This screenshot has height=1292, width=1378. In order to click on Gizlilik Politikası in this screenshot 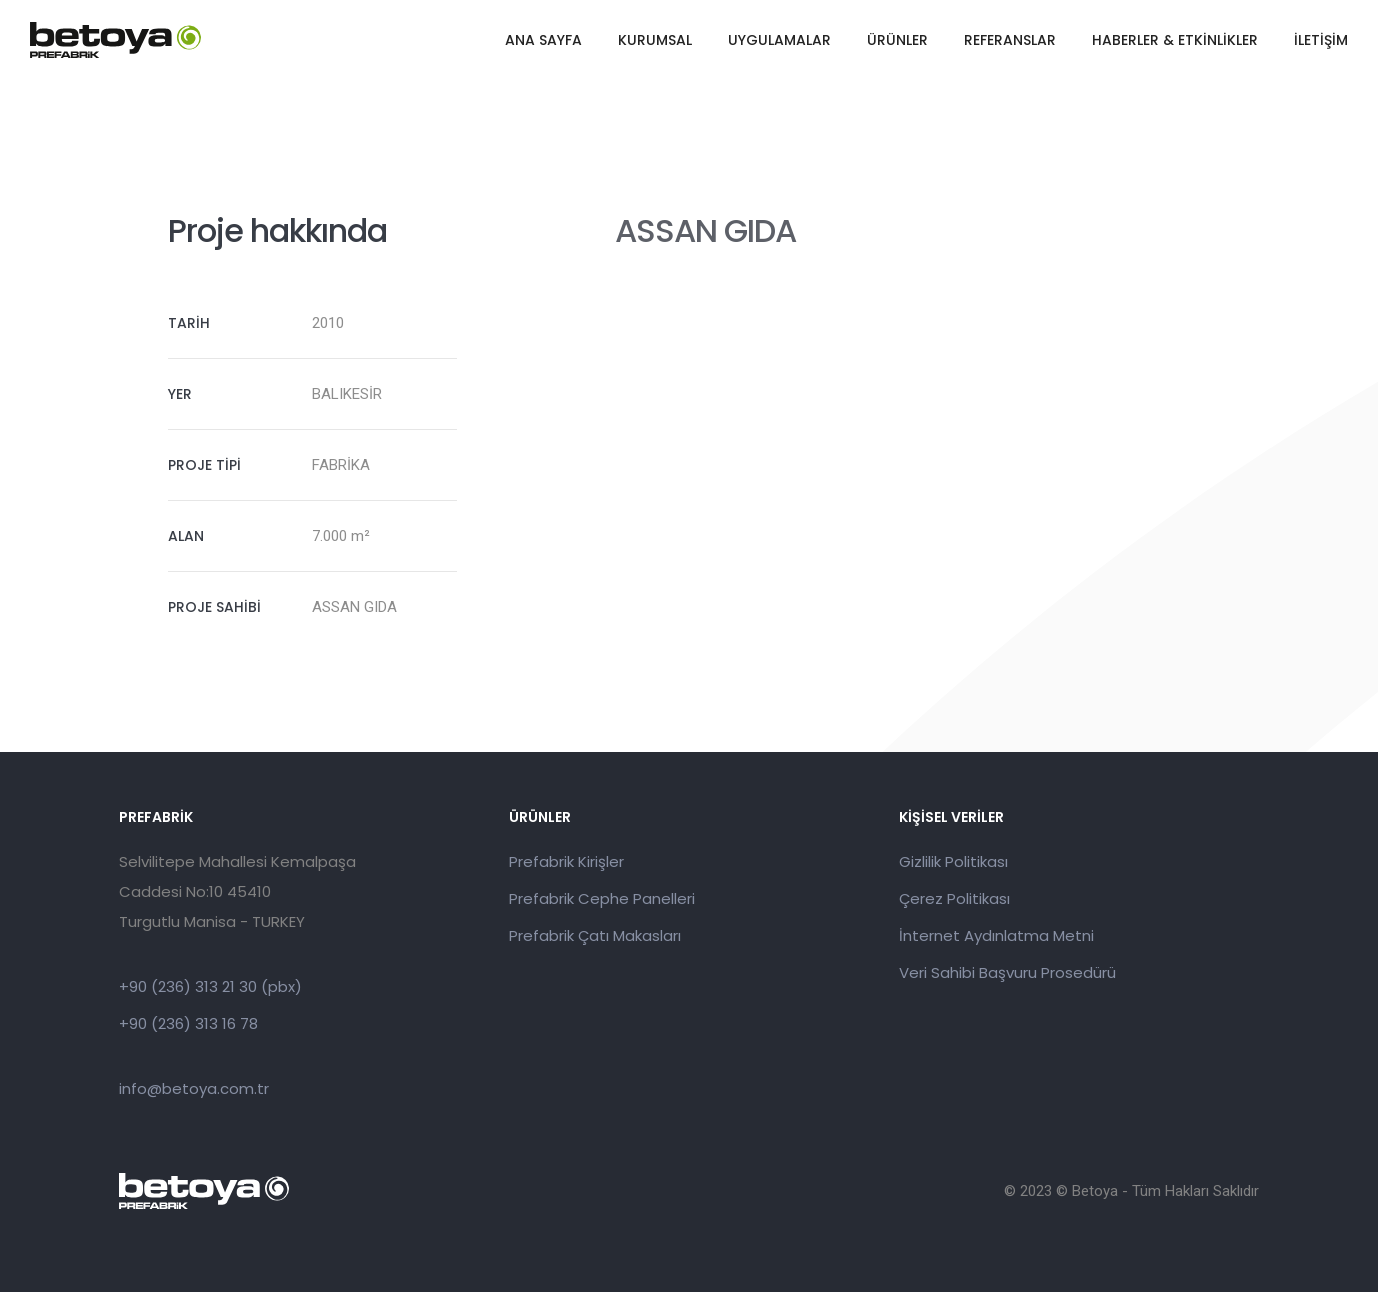, I will do `click(953, 861)`.